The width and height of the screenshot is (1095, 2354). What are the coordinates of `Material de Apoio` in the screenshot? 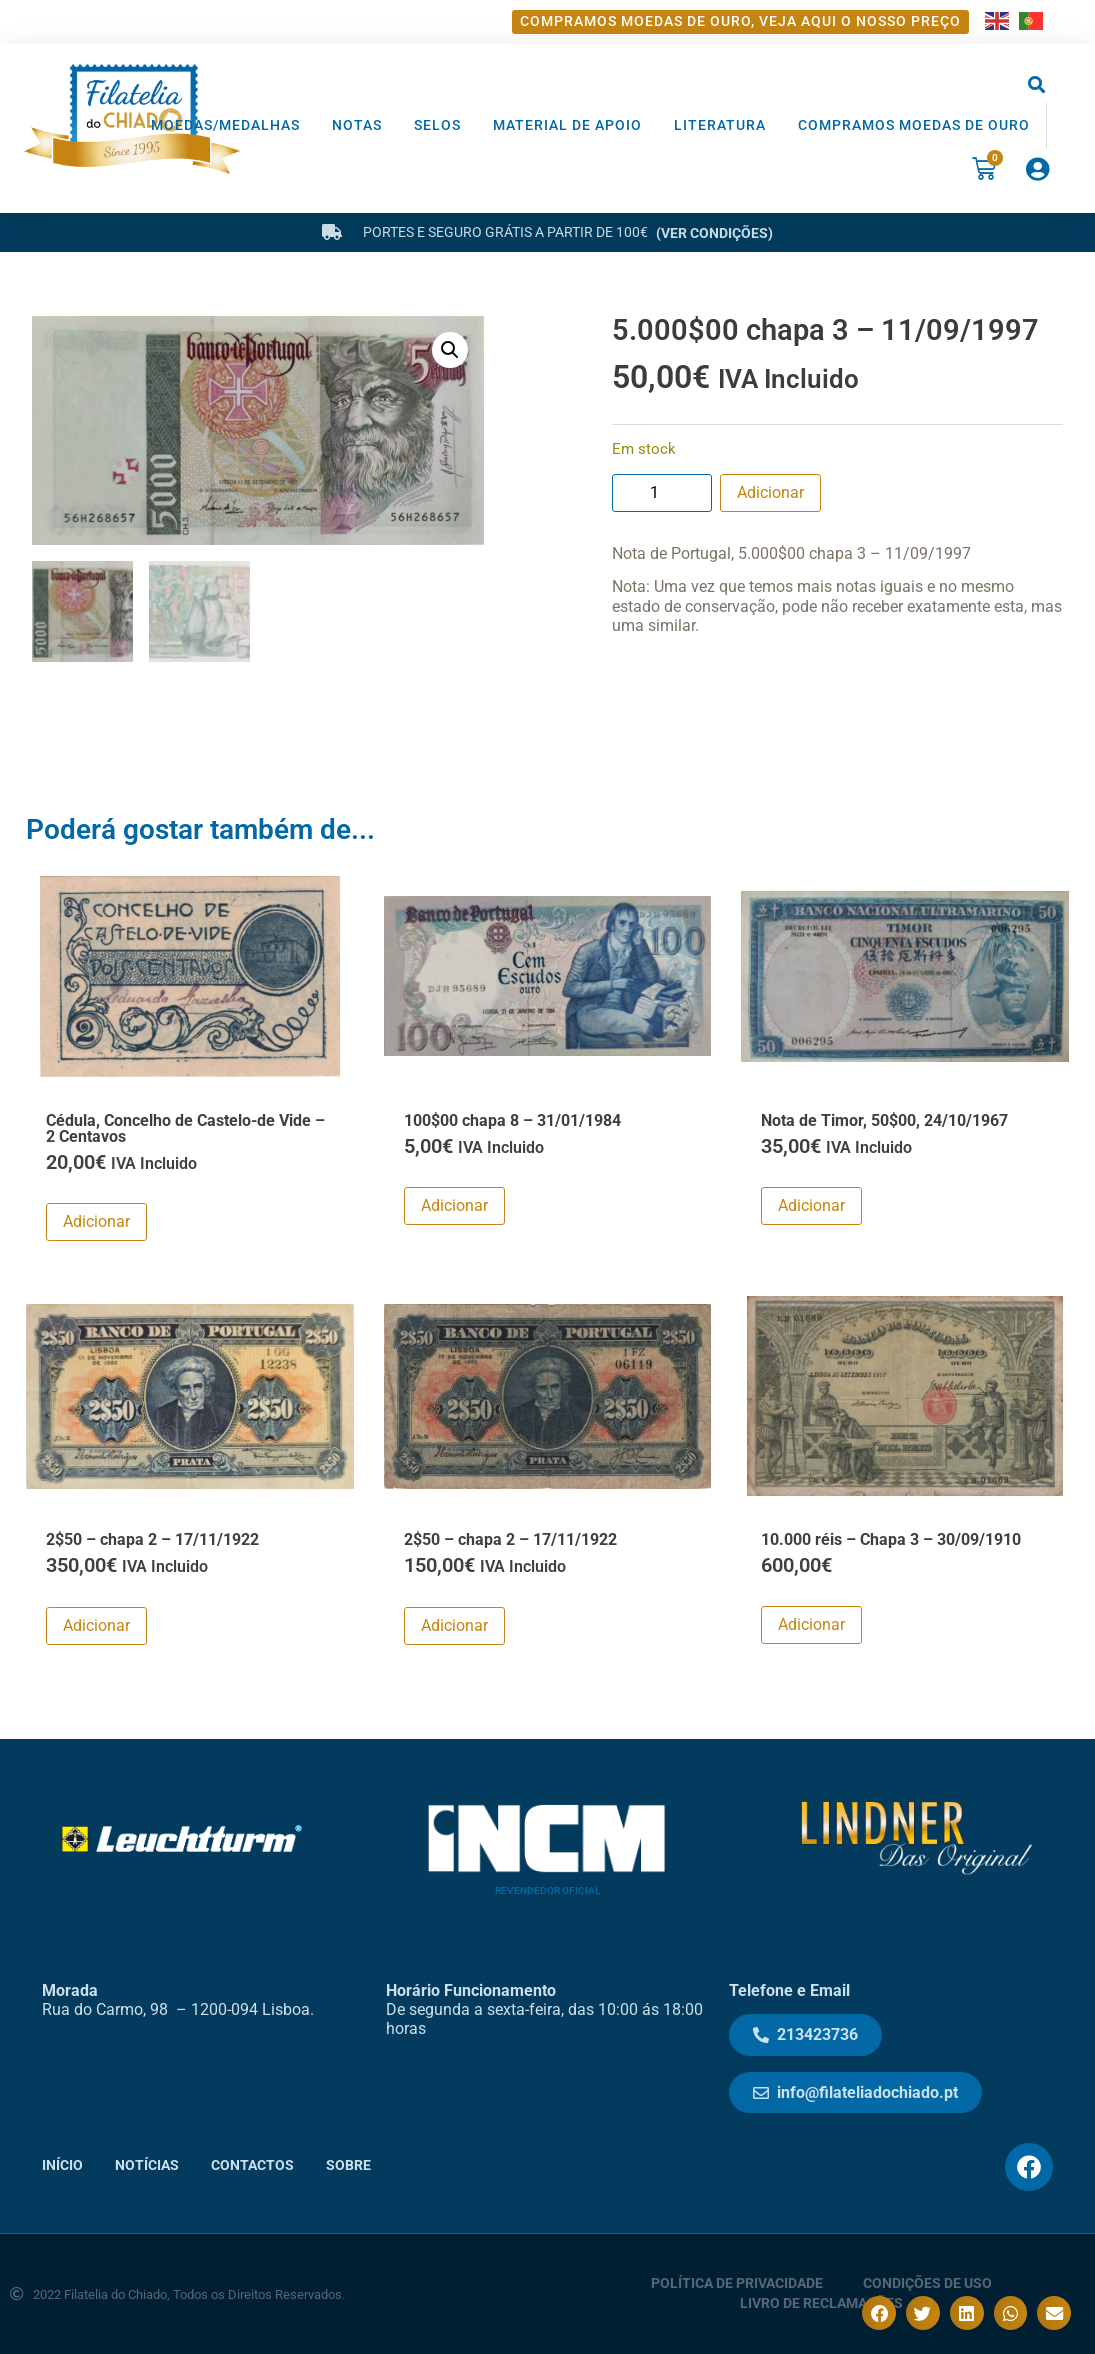 It's located at (567, 125).